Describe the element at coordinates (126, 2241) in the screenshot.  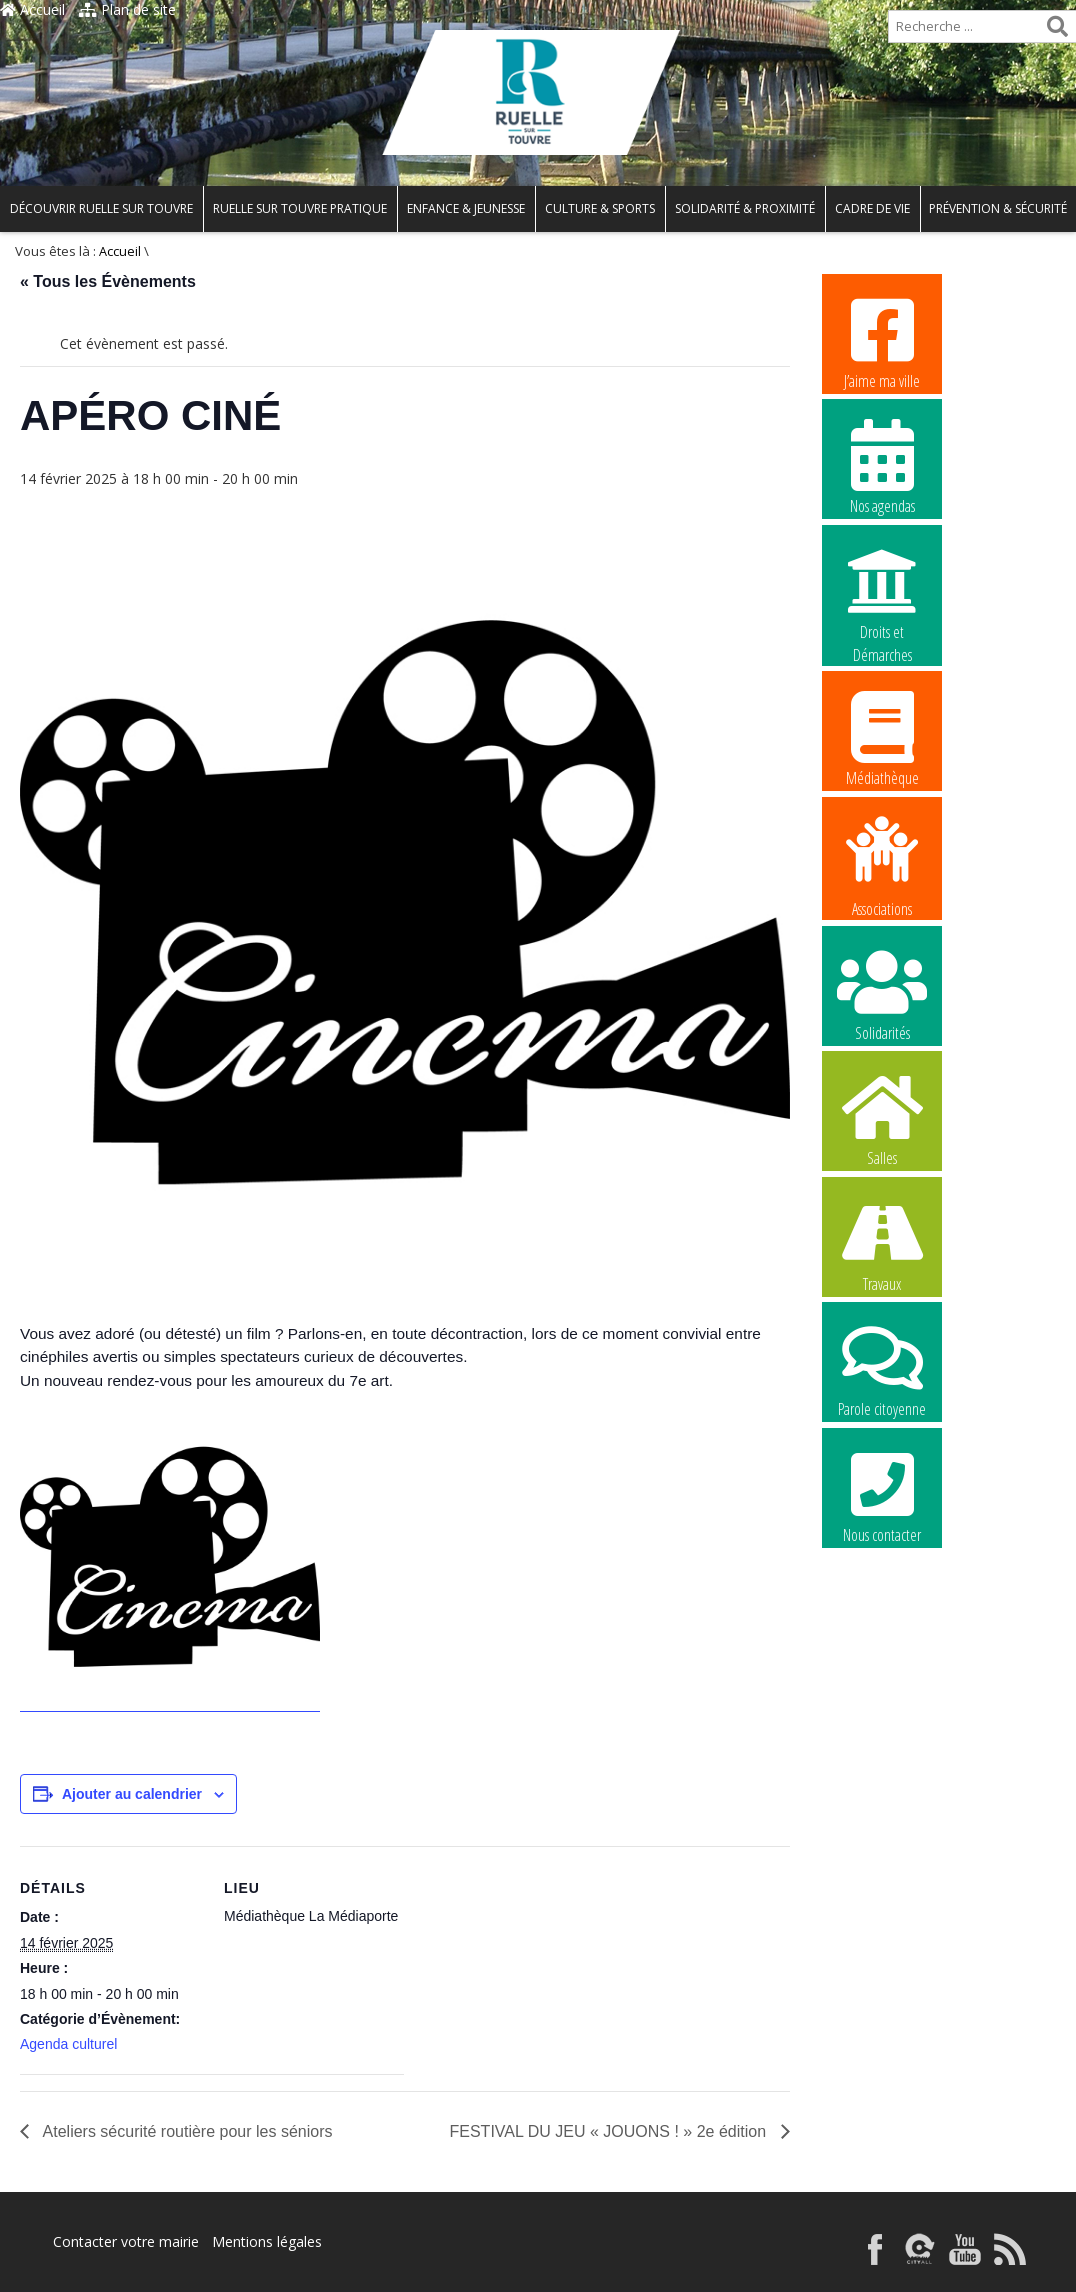
I see `Contacter votre mairie` at that location.